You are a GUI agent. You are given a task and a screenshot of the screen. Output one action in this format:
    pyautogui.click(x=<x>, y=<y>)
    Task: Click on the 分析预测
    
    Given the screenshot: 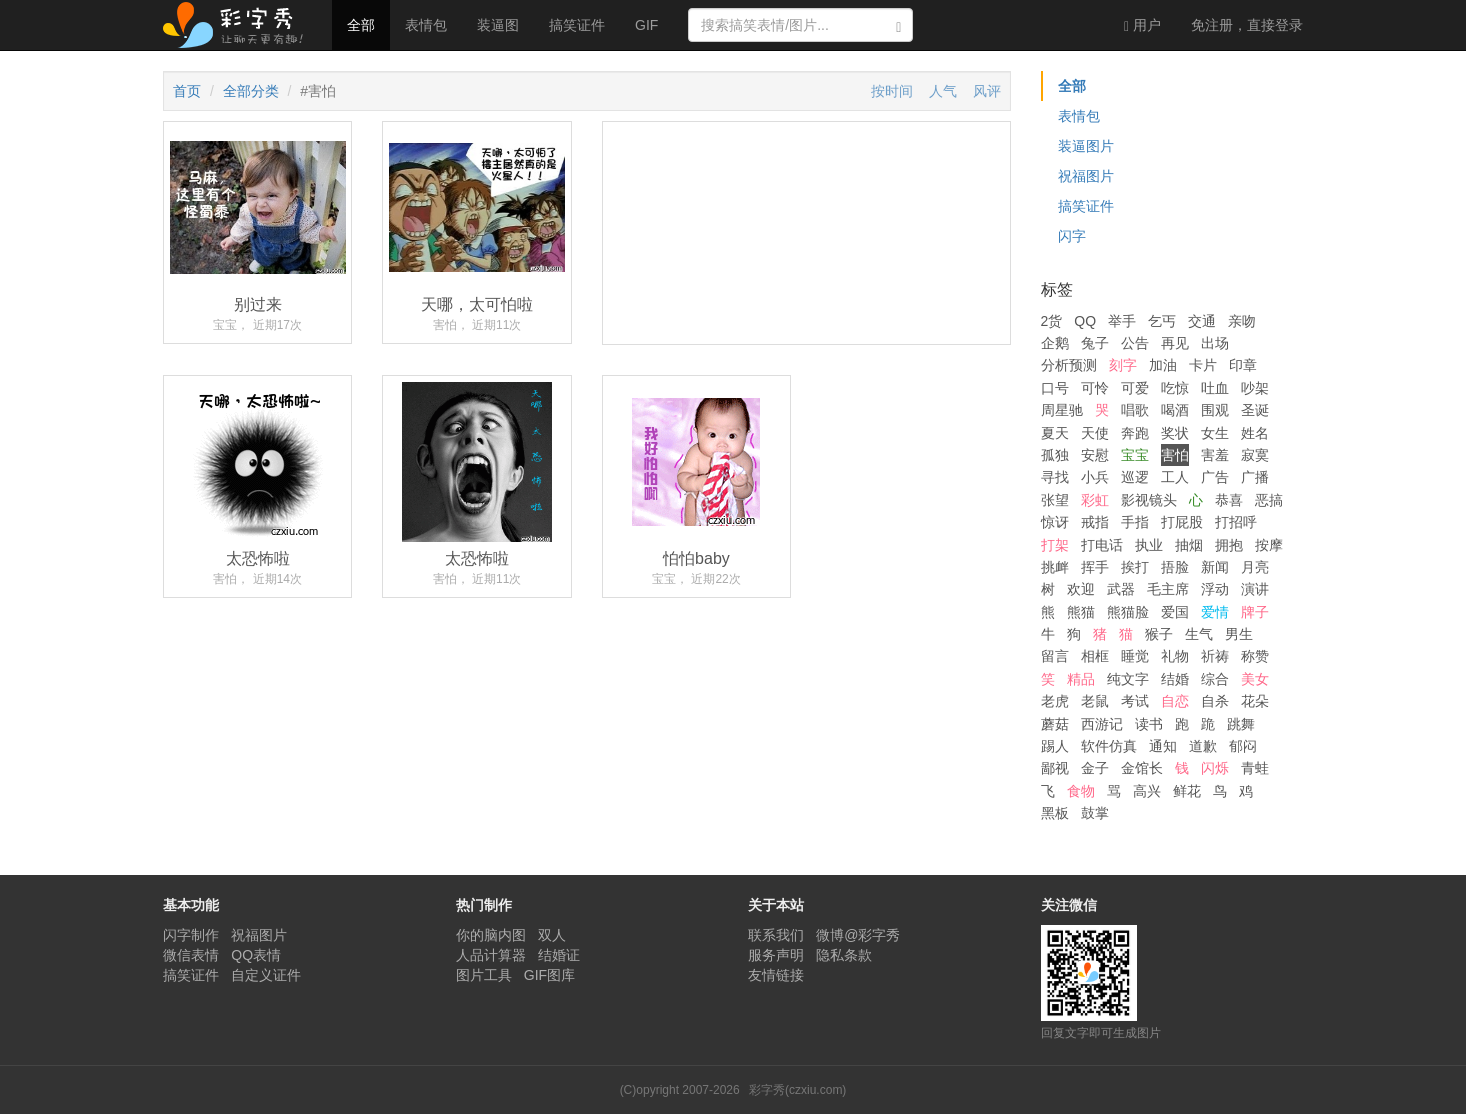 What is the action you would take?
    pyautogui.click(x=1069, y=365)
    